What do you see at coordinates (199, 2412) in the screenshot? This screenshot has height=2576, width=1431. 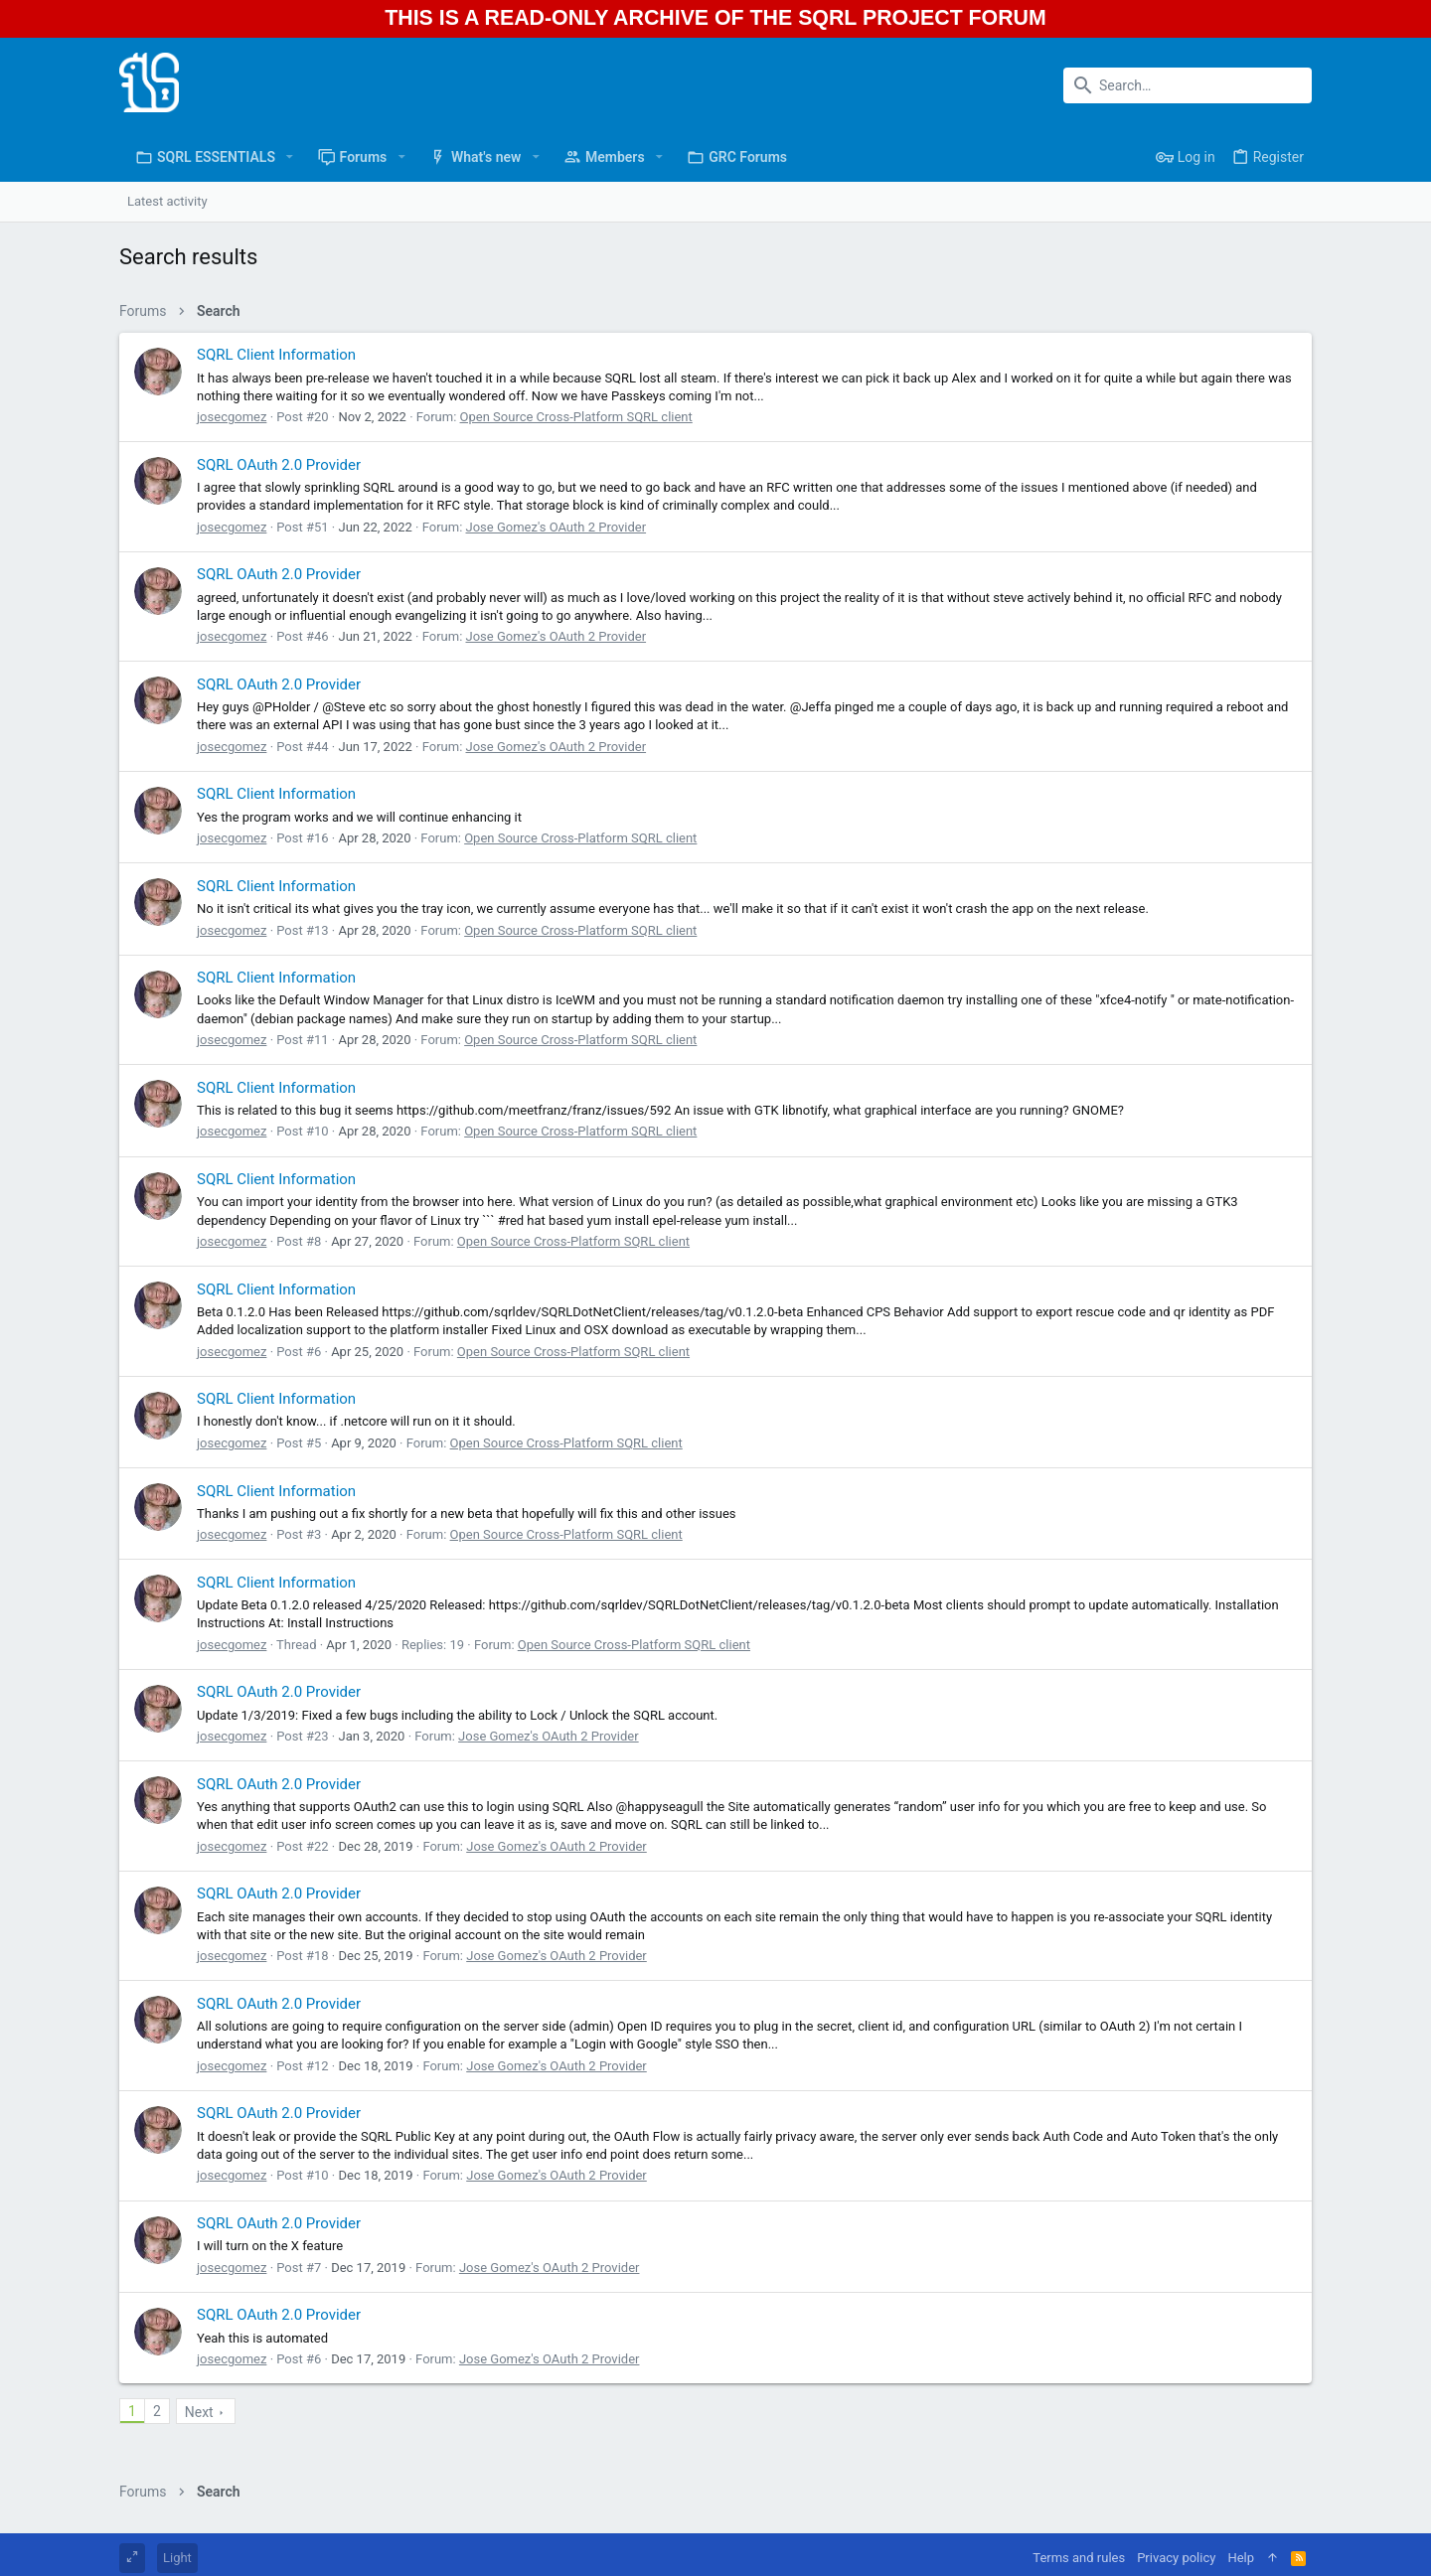 I see `Next` at bounding box center [199, 2412].